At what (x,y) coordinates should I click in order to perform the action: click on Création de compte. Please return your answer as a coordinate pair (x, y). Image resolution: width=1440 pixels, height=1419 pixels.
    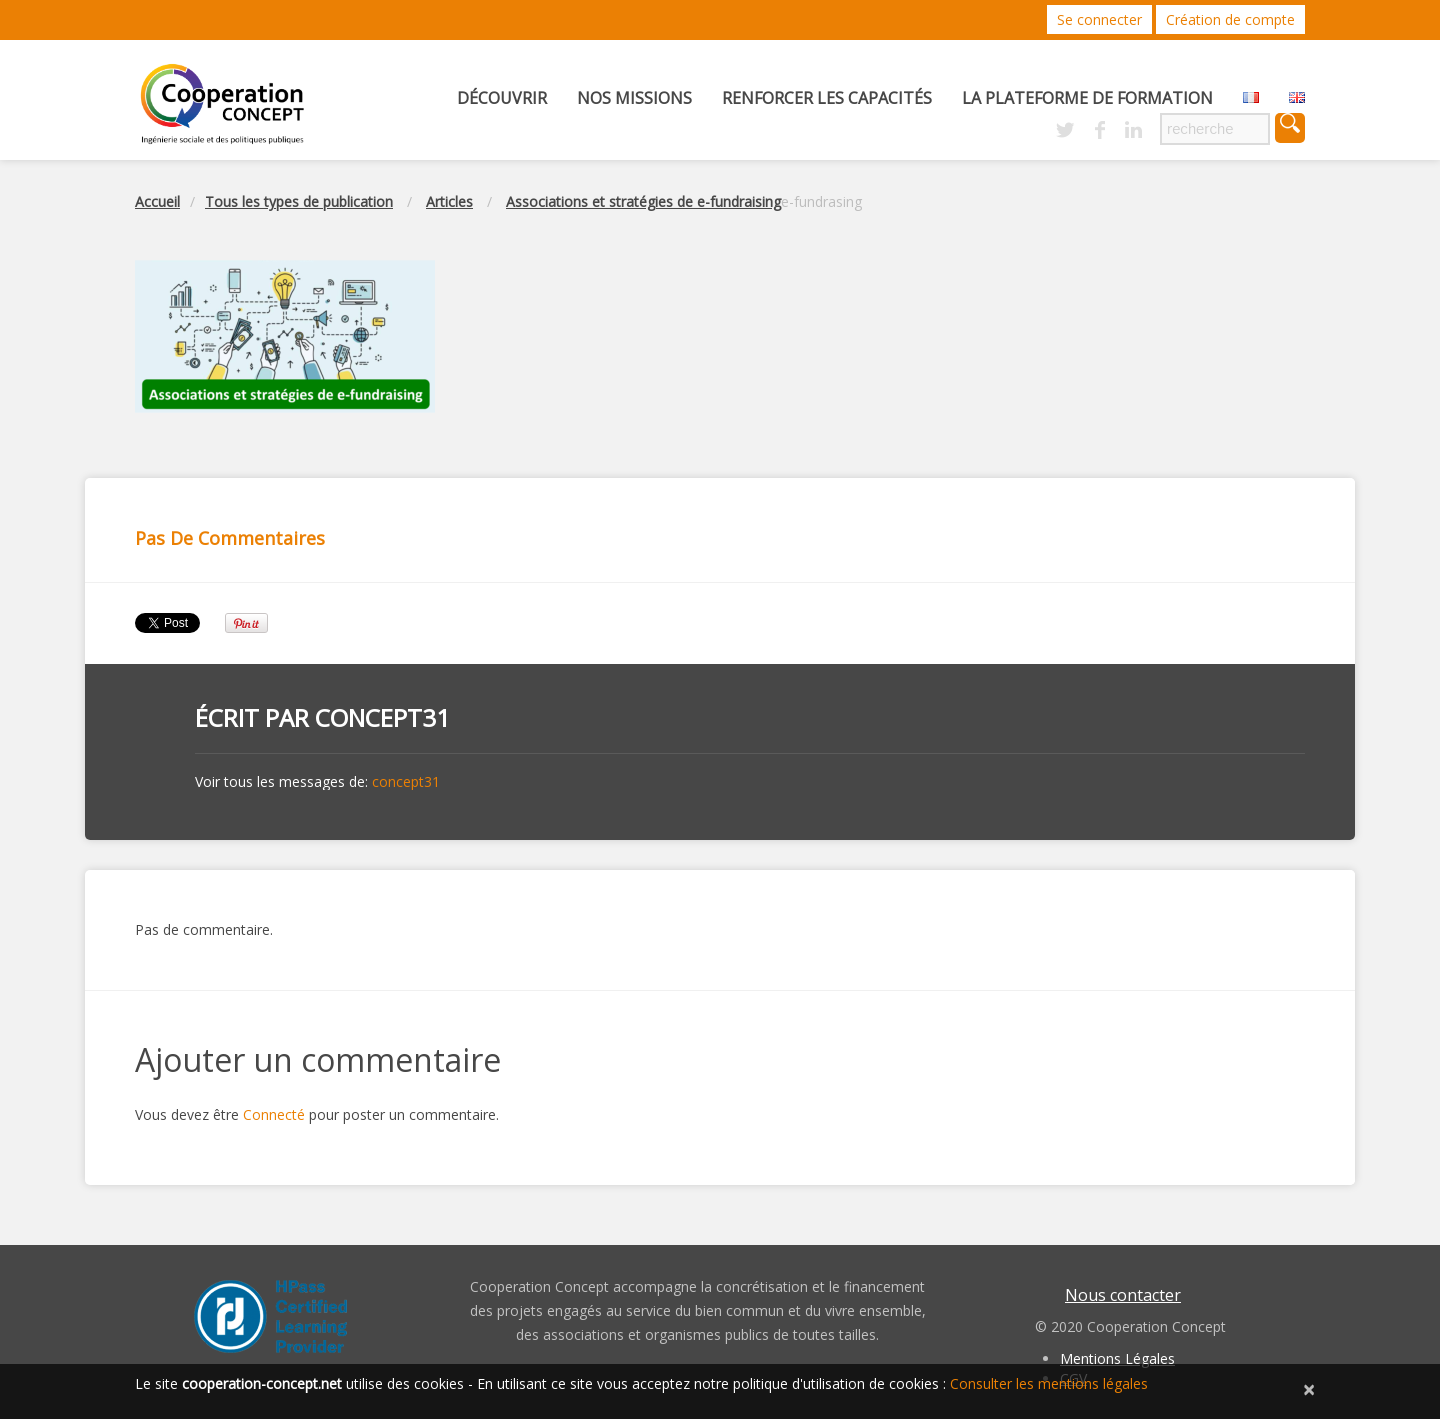
    Looking at the image, I should click on (1230, 19).